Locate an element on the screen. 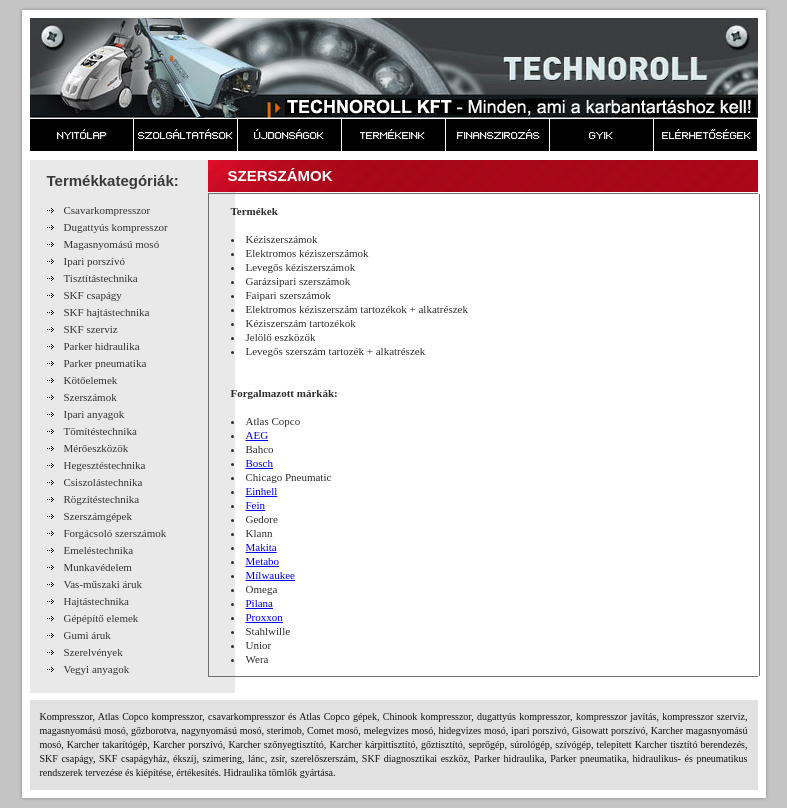  Gumi áruk is located at coordinates (87, 635).